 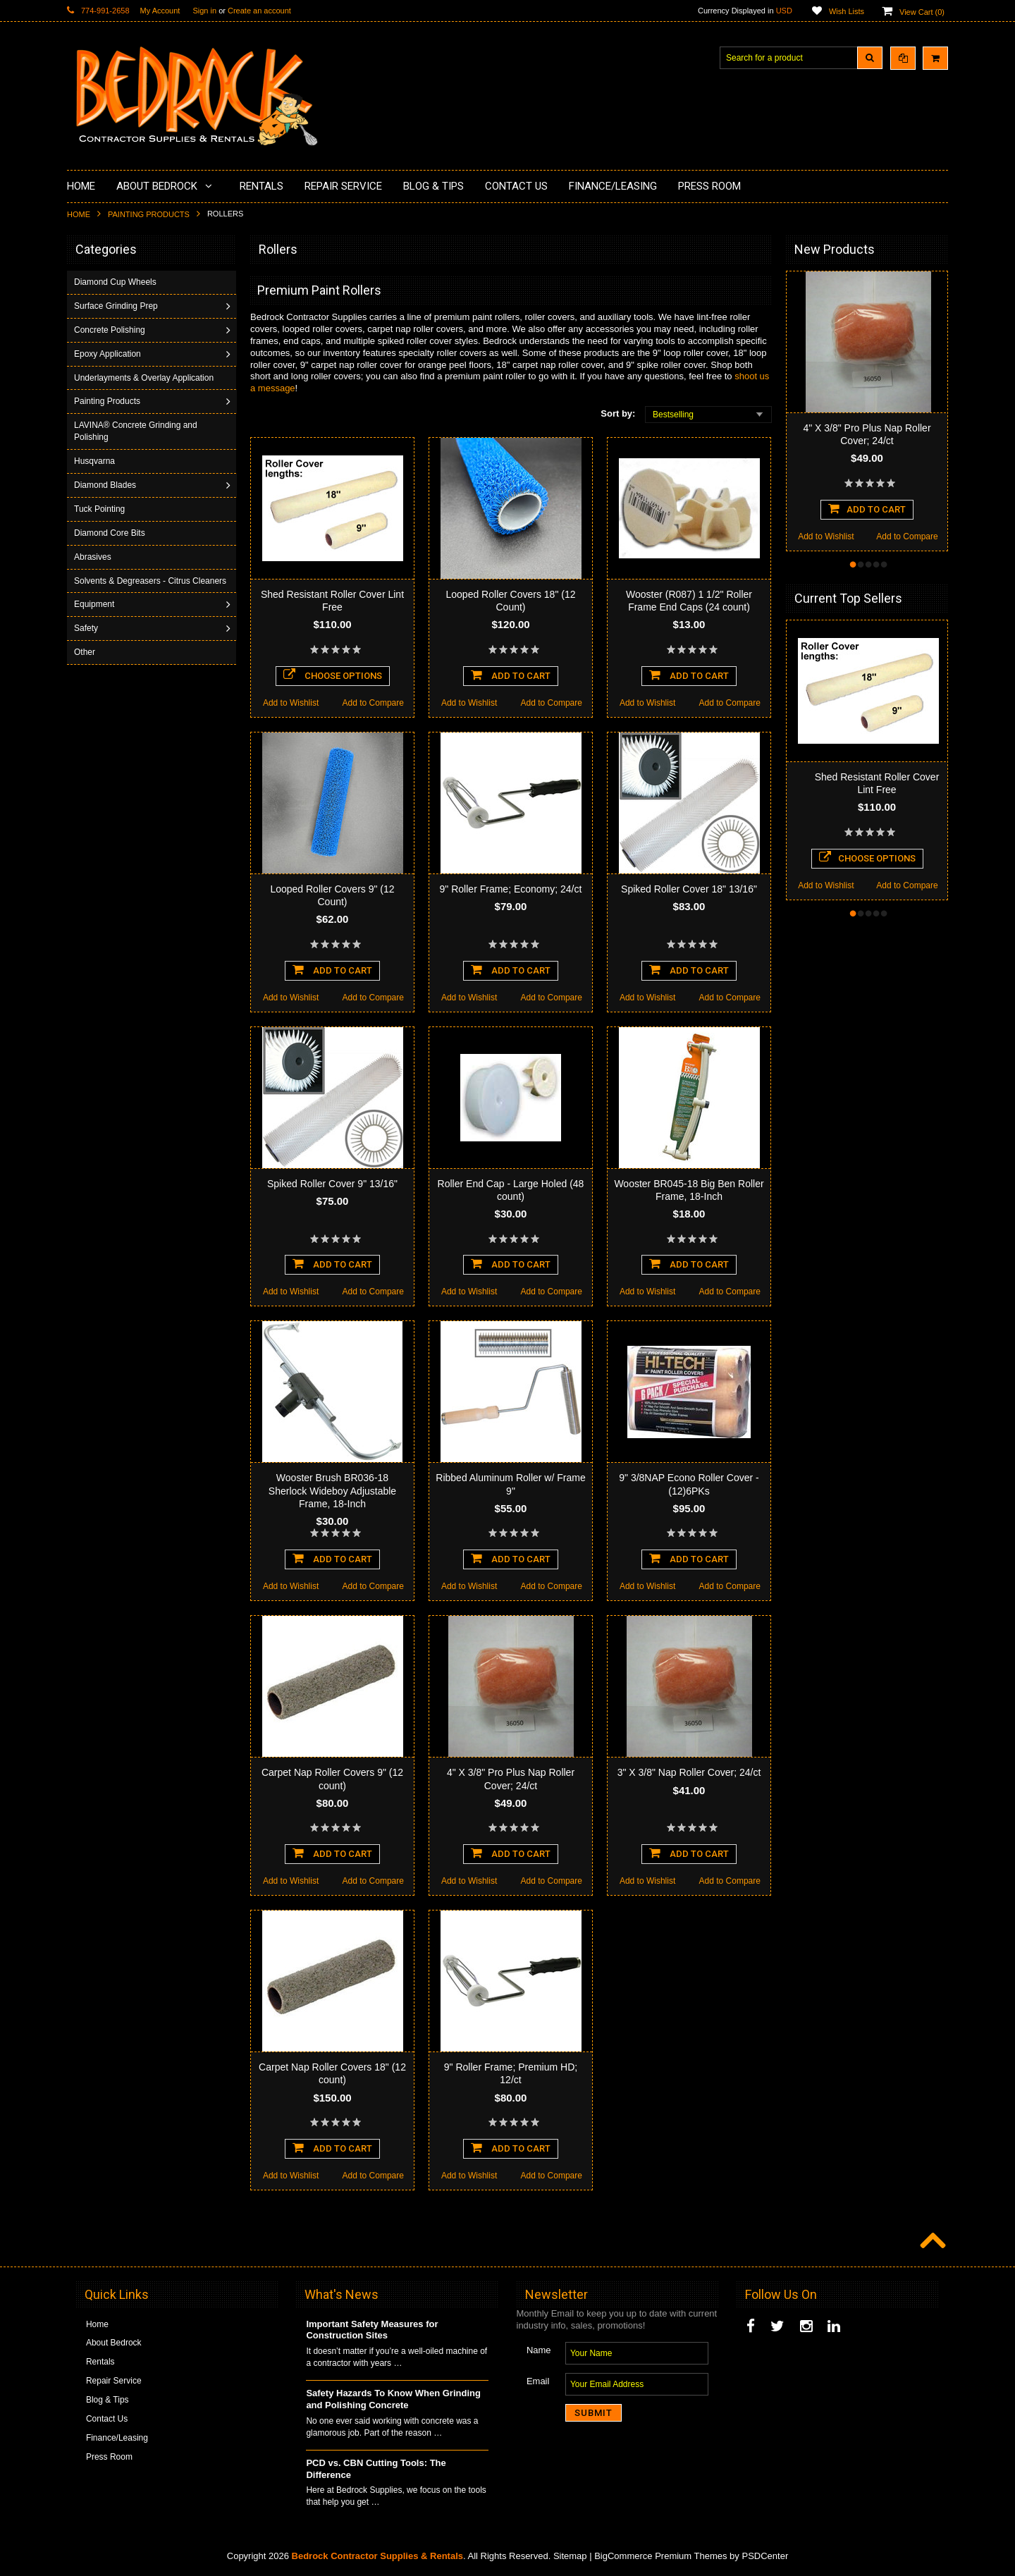 What do you see at coordinates (332, 1183) in the screenshot?
I see `Spiked Roller Cover 9" 13/16"` at bounding box center [332, 1183].